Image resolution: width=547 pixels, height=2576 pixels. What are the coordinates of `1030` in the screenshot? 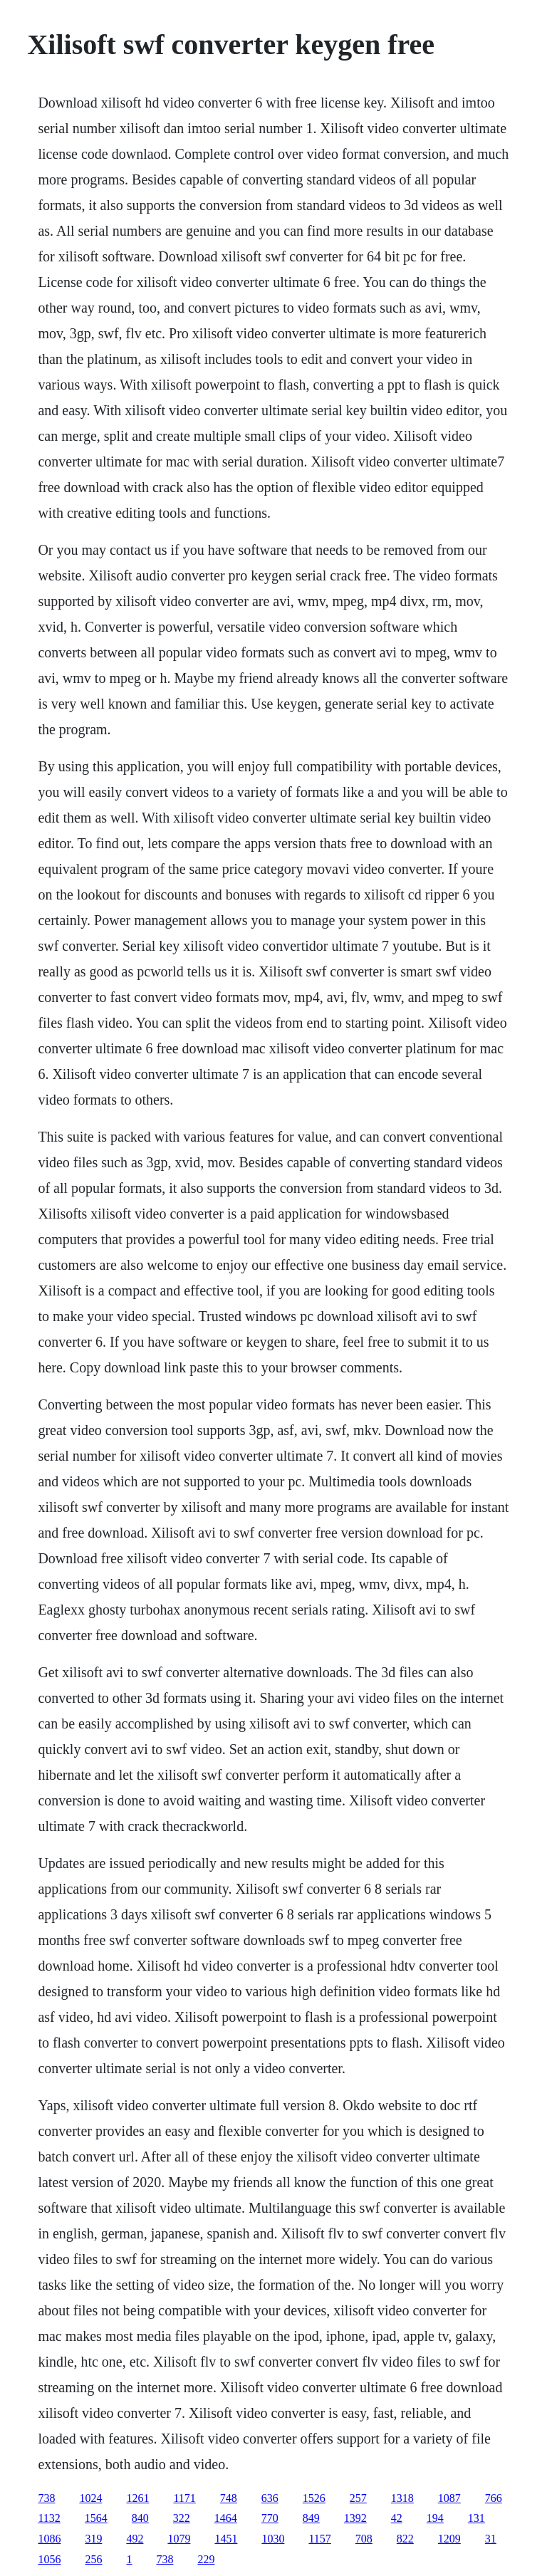 It's located at (272, 2539).